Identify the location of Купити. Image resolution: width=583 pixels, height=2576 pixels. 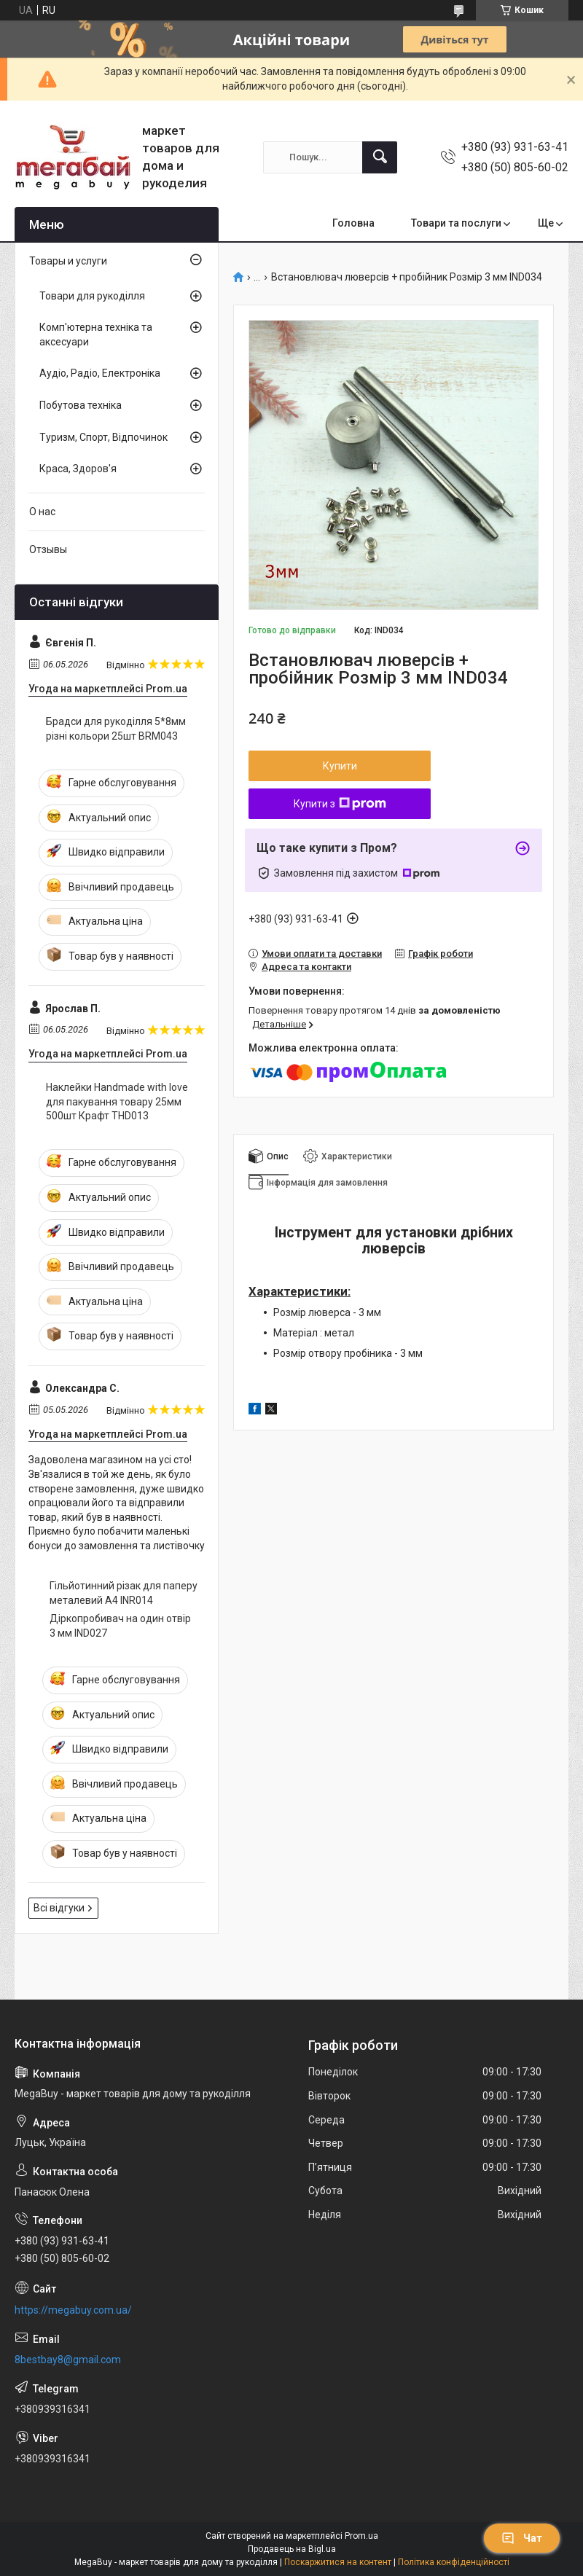
(340, 766).